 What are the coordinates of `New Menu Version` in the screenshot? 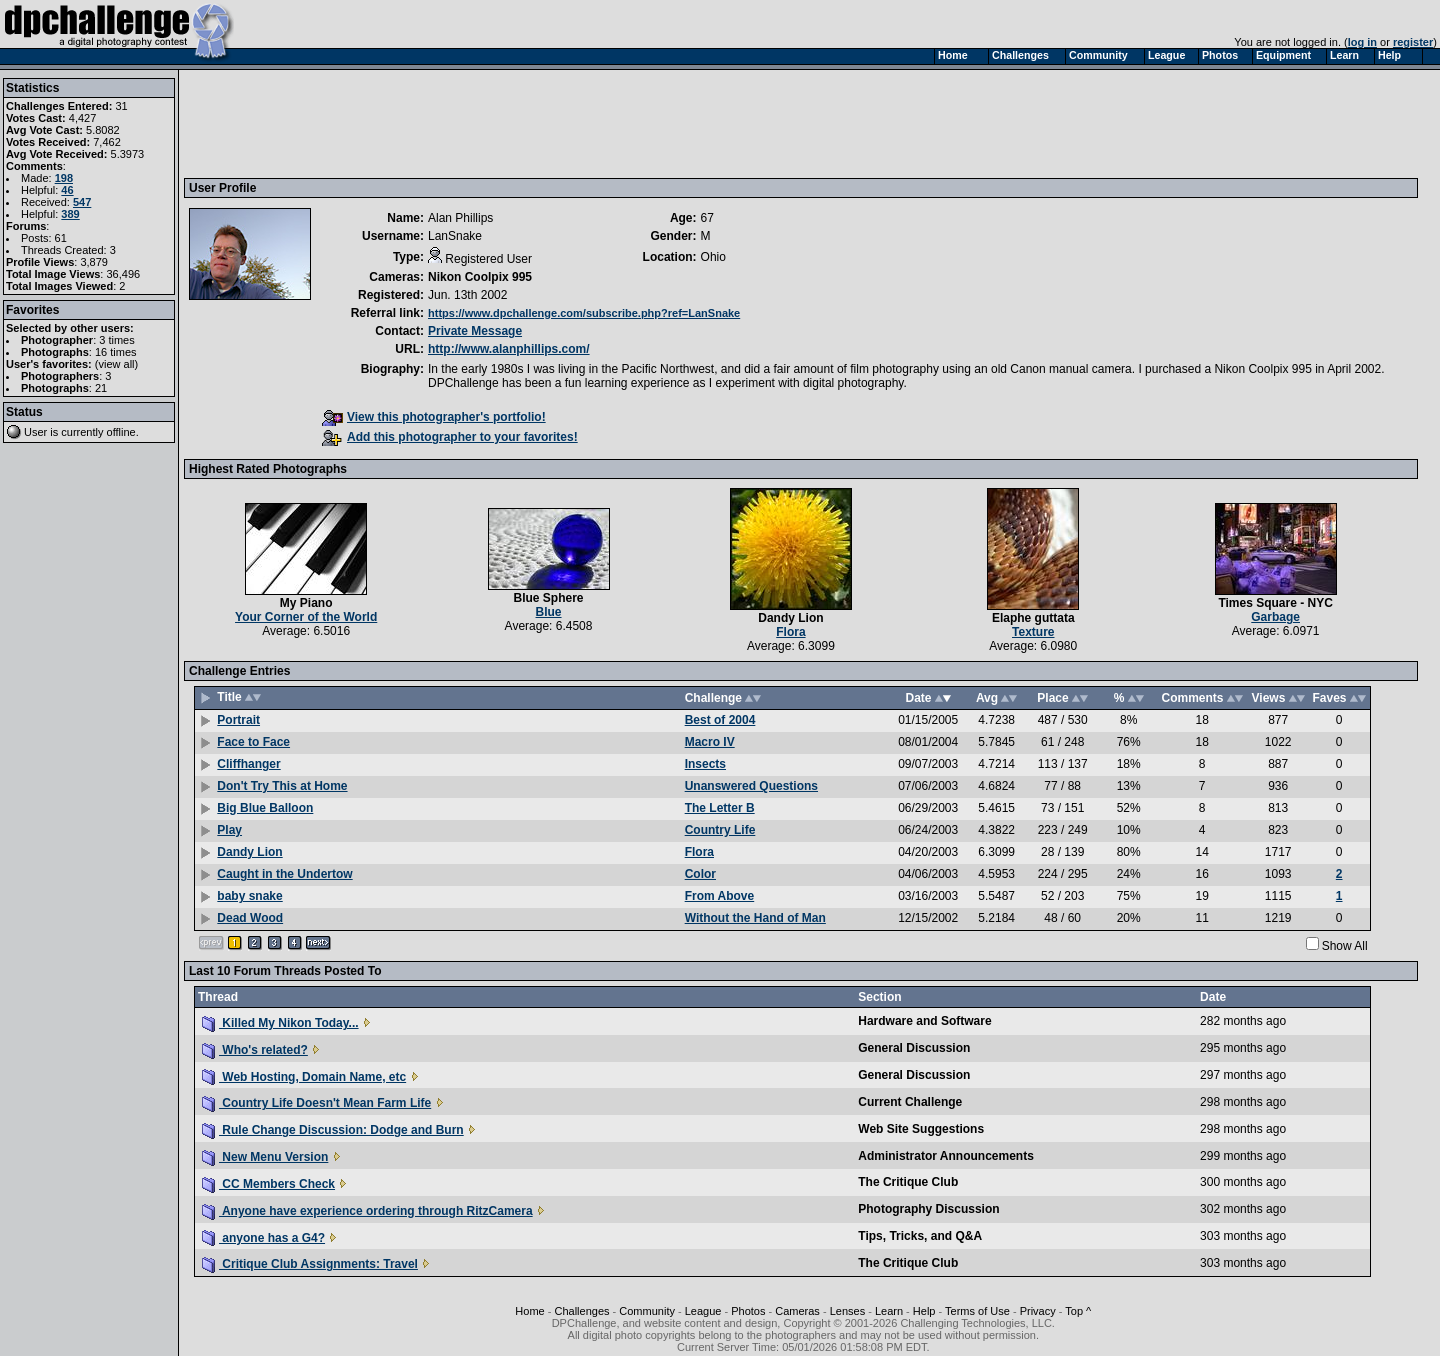 It's located at (265, 1157).